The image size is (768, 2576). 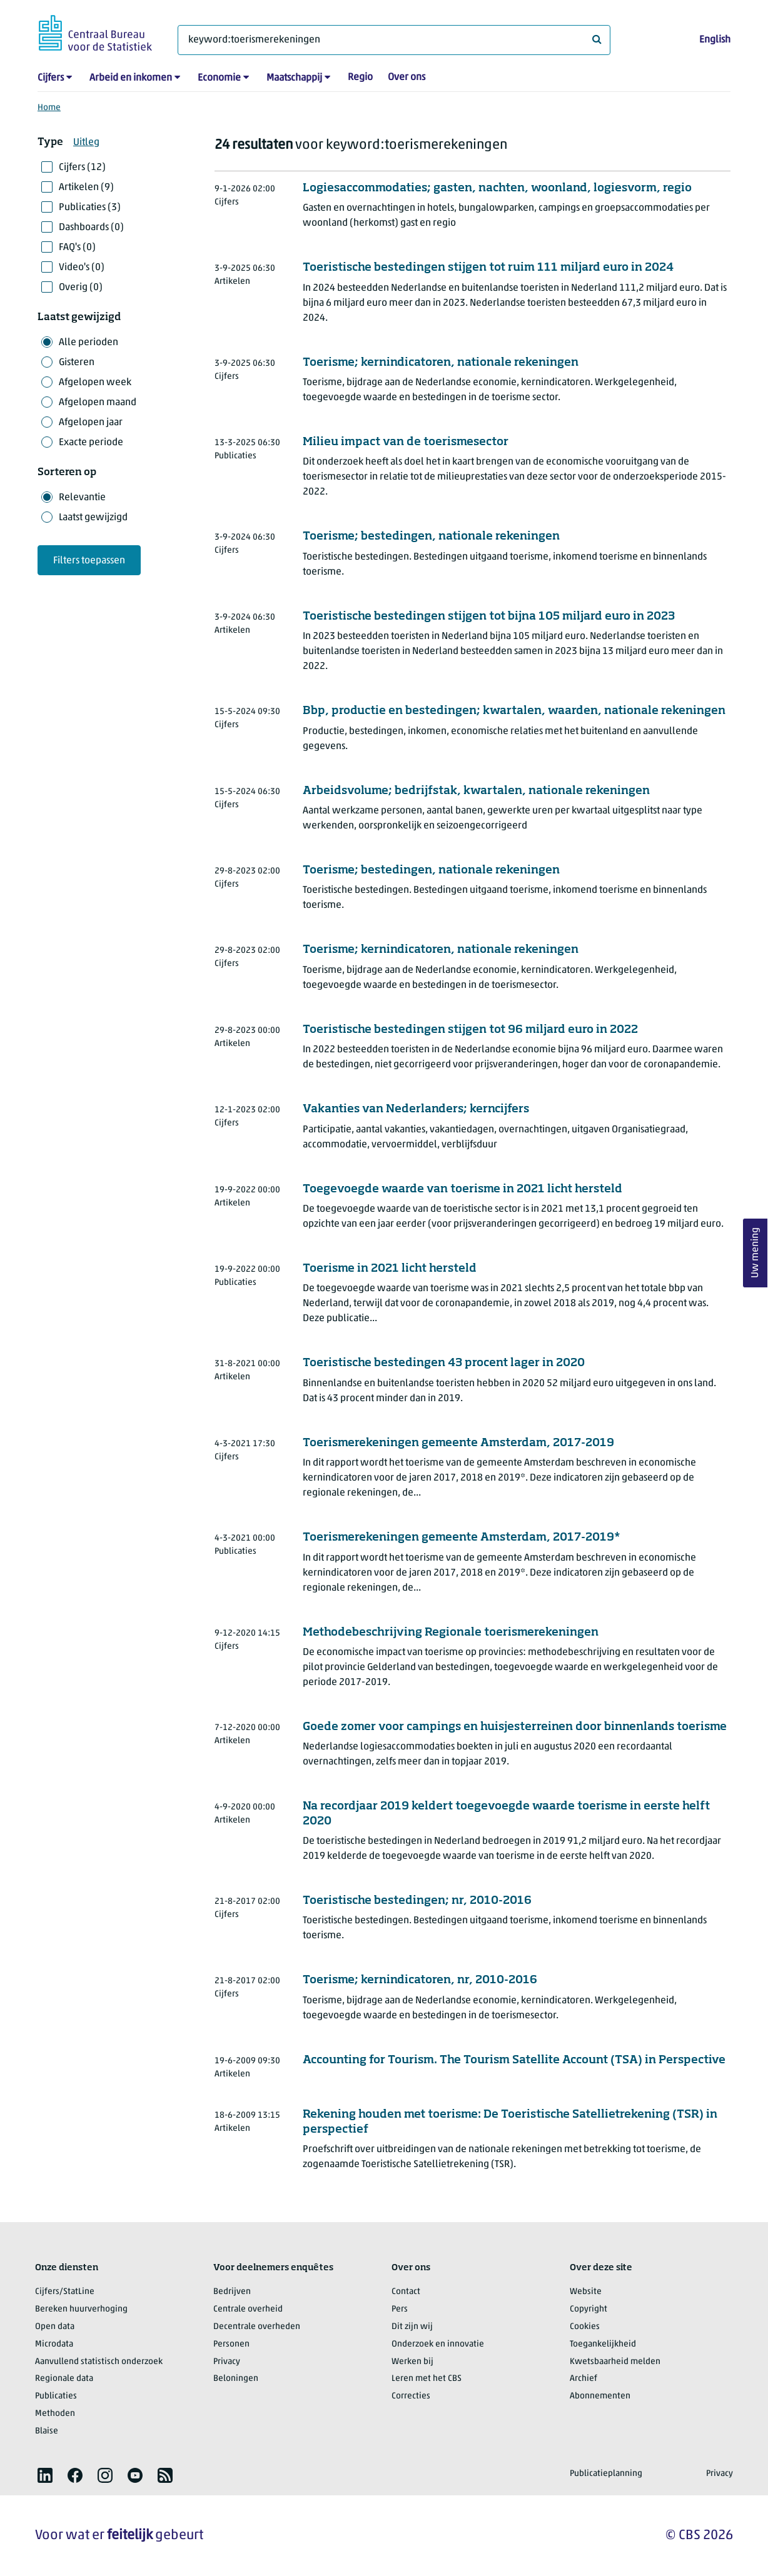 I want to click on Afgelopen jaar, so click(x=91, y=423).